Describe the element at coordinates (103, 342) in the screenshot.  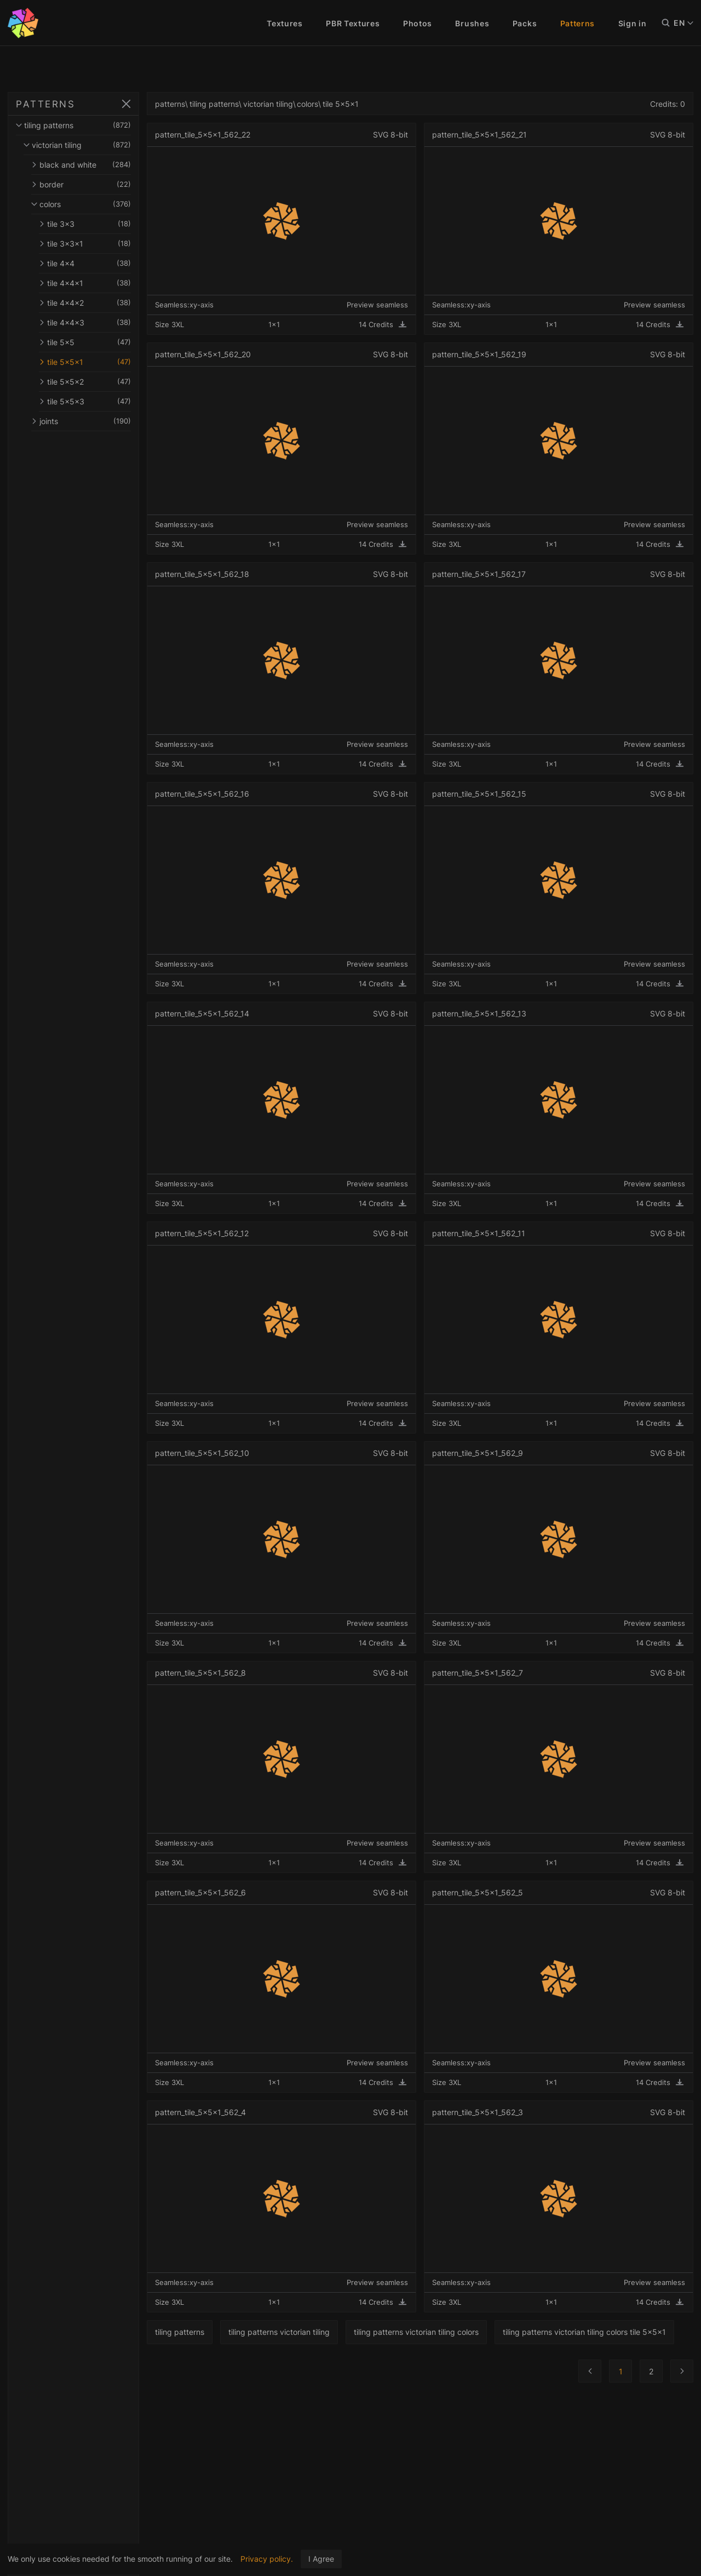
I see `tile 5x5` at that location.